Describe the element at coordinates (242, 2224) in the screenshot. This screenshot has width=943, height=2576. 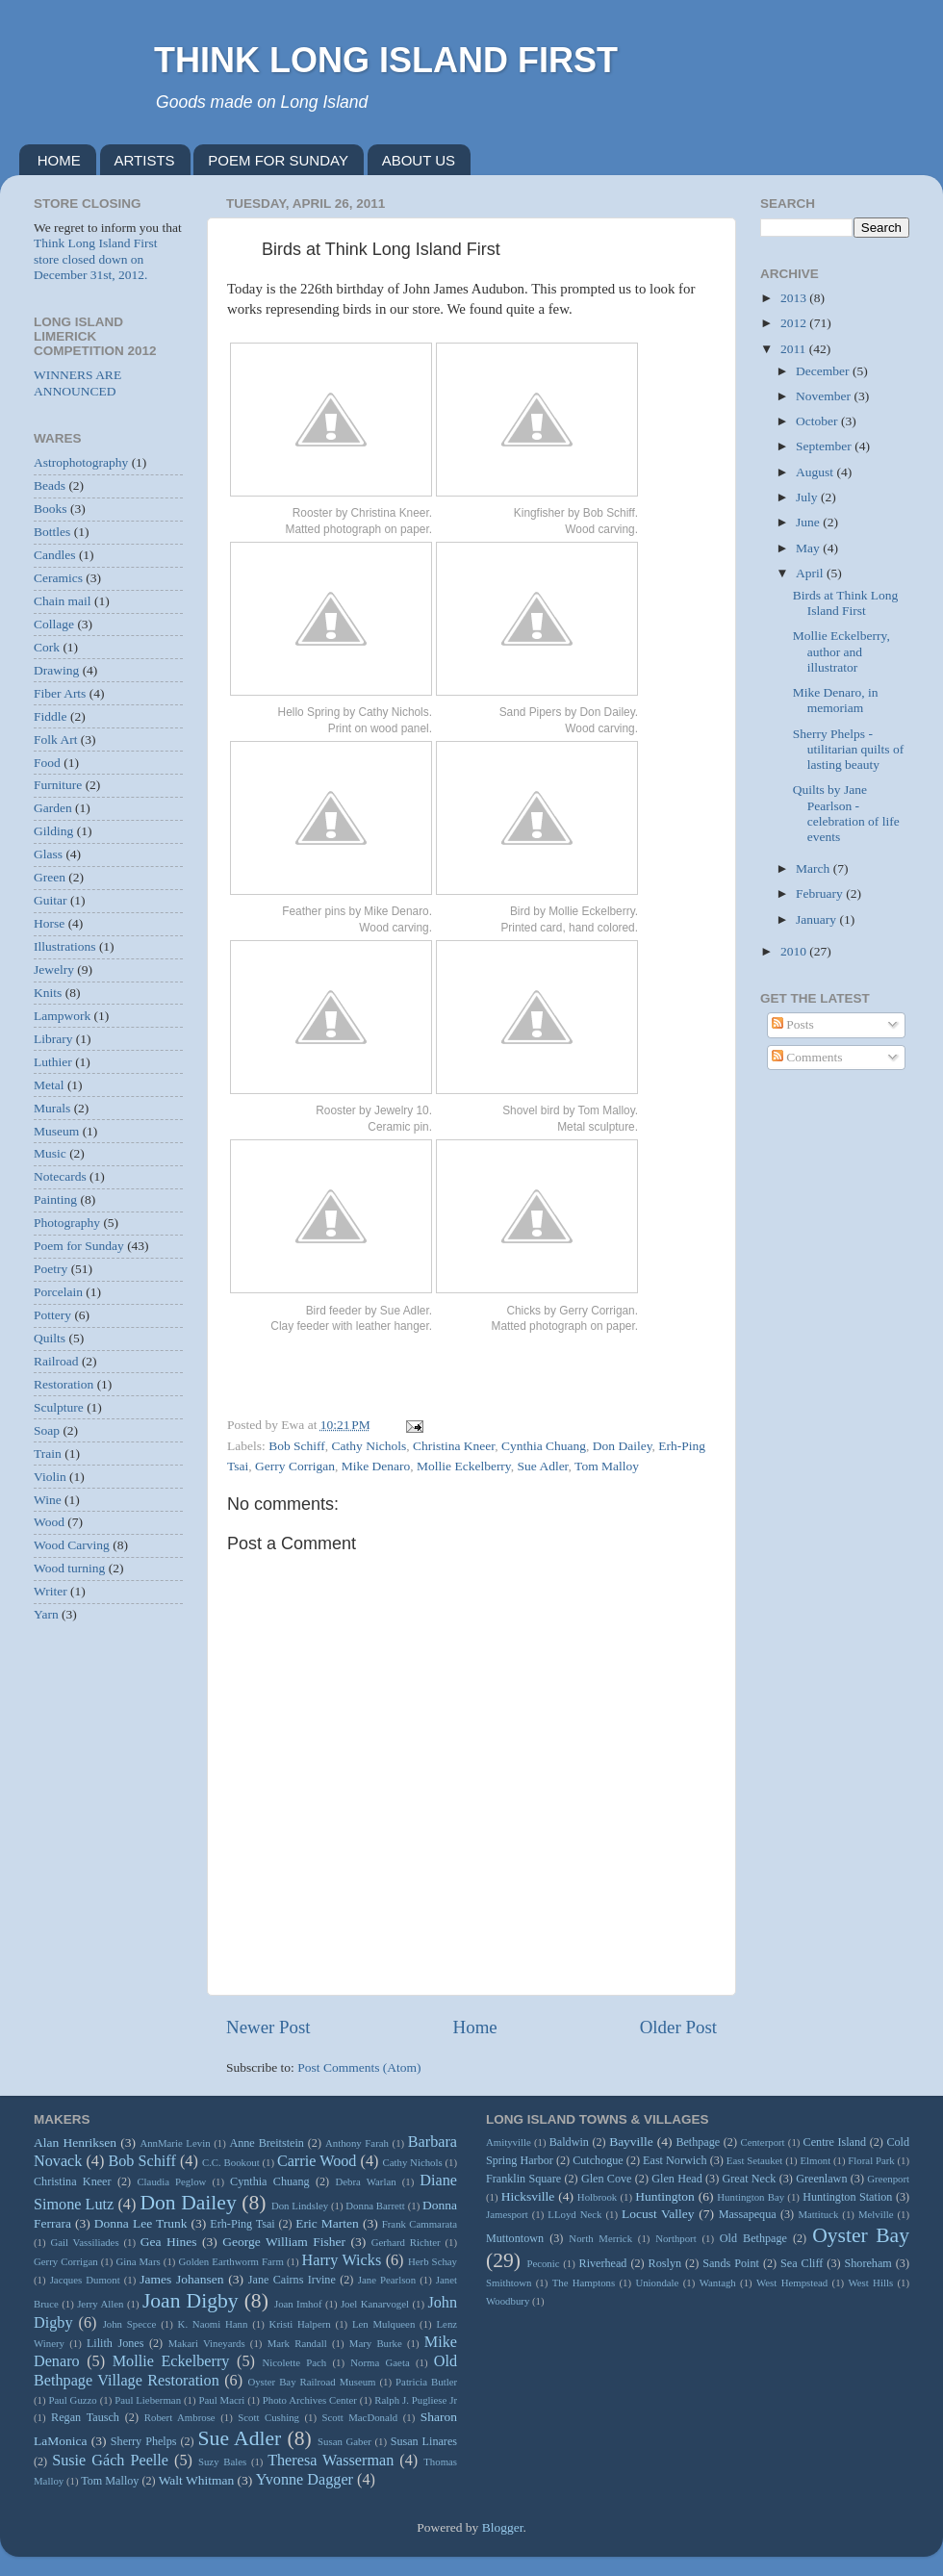
I see `Erh-Ping Tsai` at that location.